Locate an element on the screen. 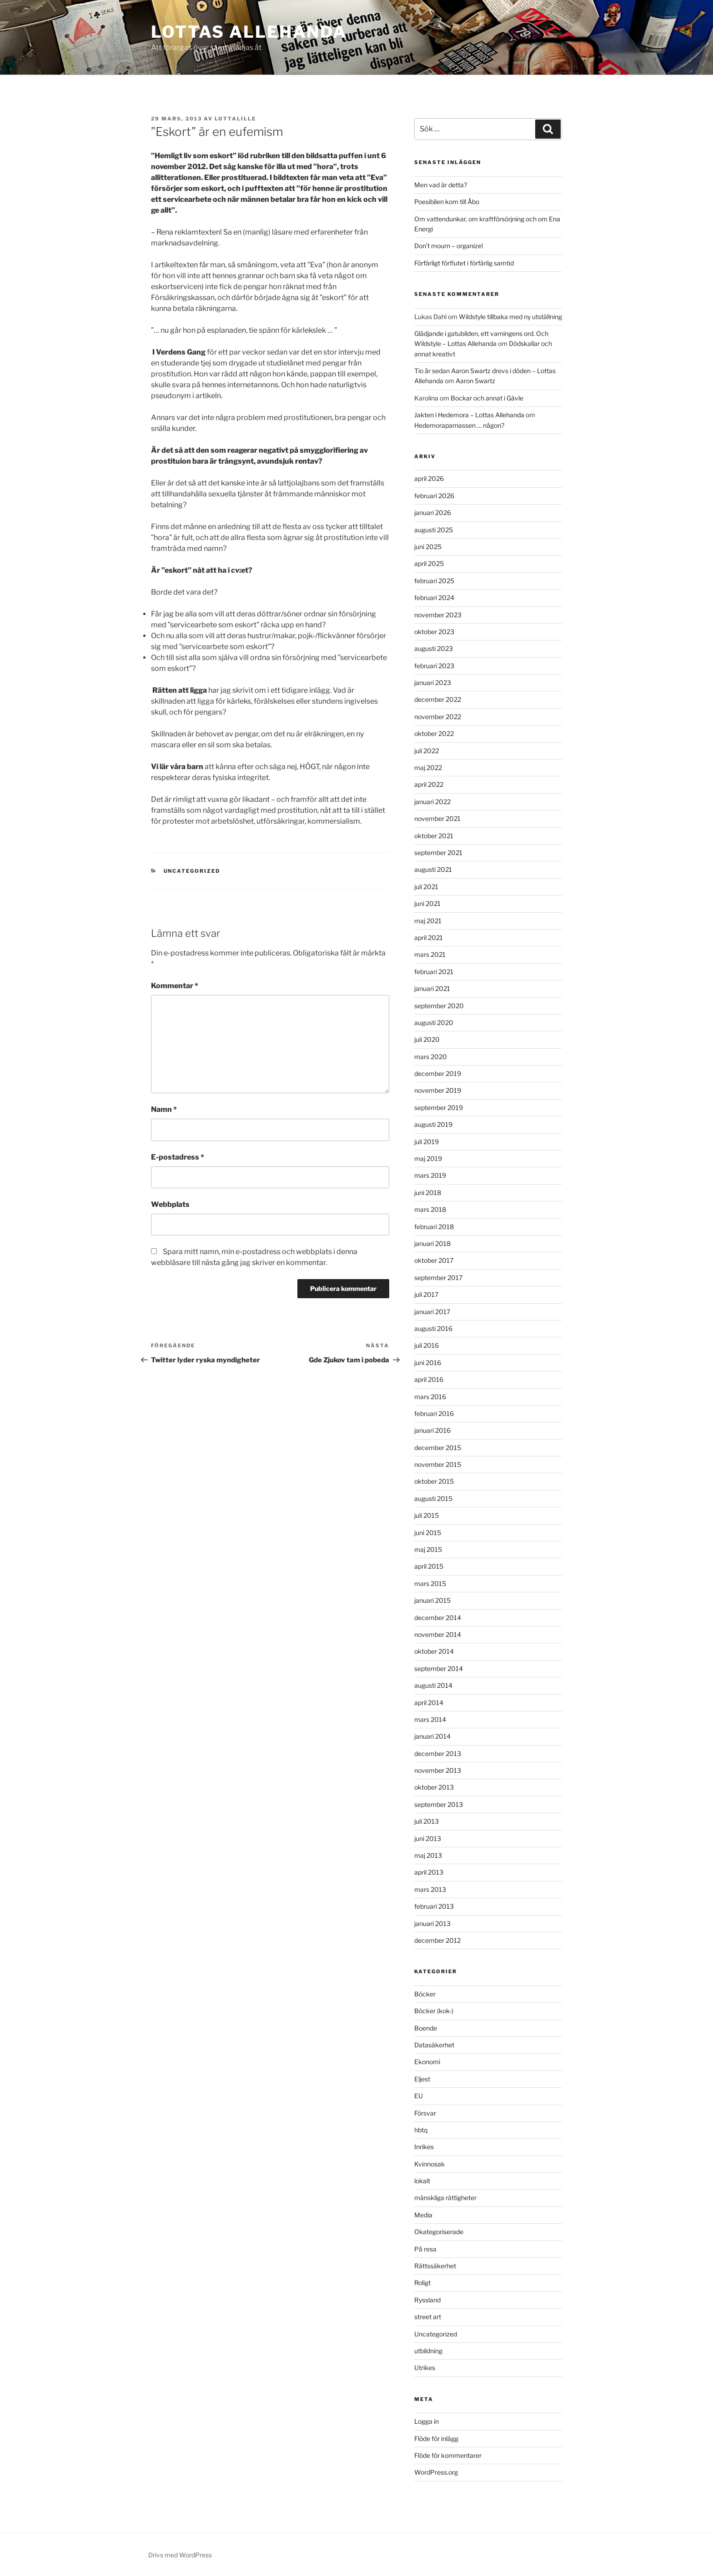 This screenshot has width=713, height=2576. januari 2017 is located at coordinates (432, 1312).